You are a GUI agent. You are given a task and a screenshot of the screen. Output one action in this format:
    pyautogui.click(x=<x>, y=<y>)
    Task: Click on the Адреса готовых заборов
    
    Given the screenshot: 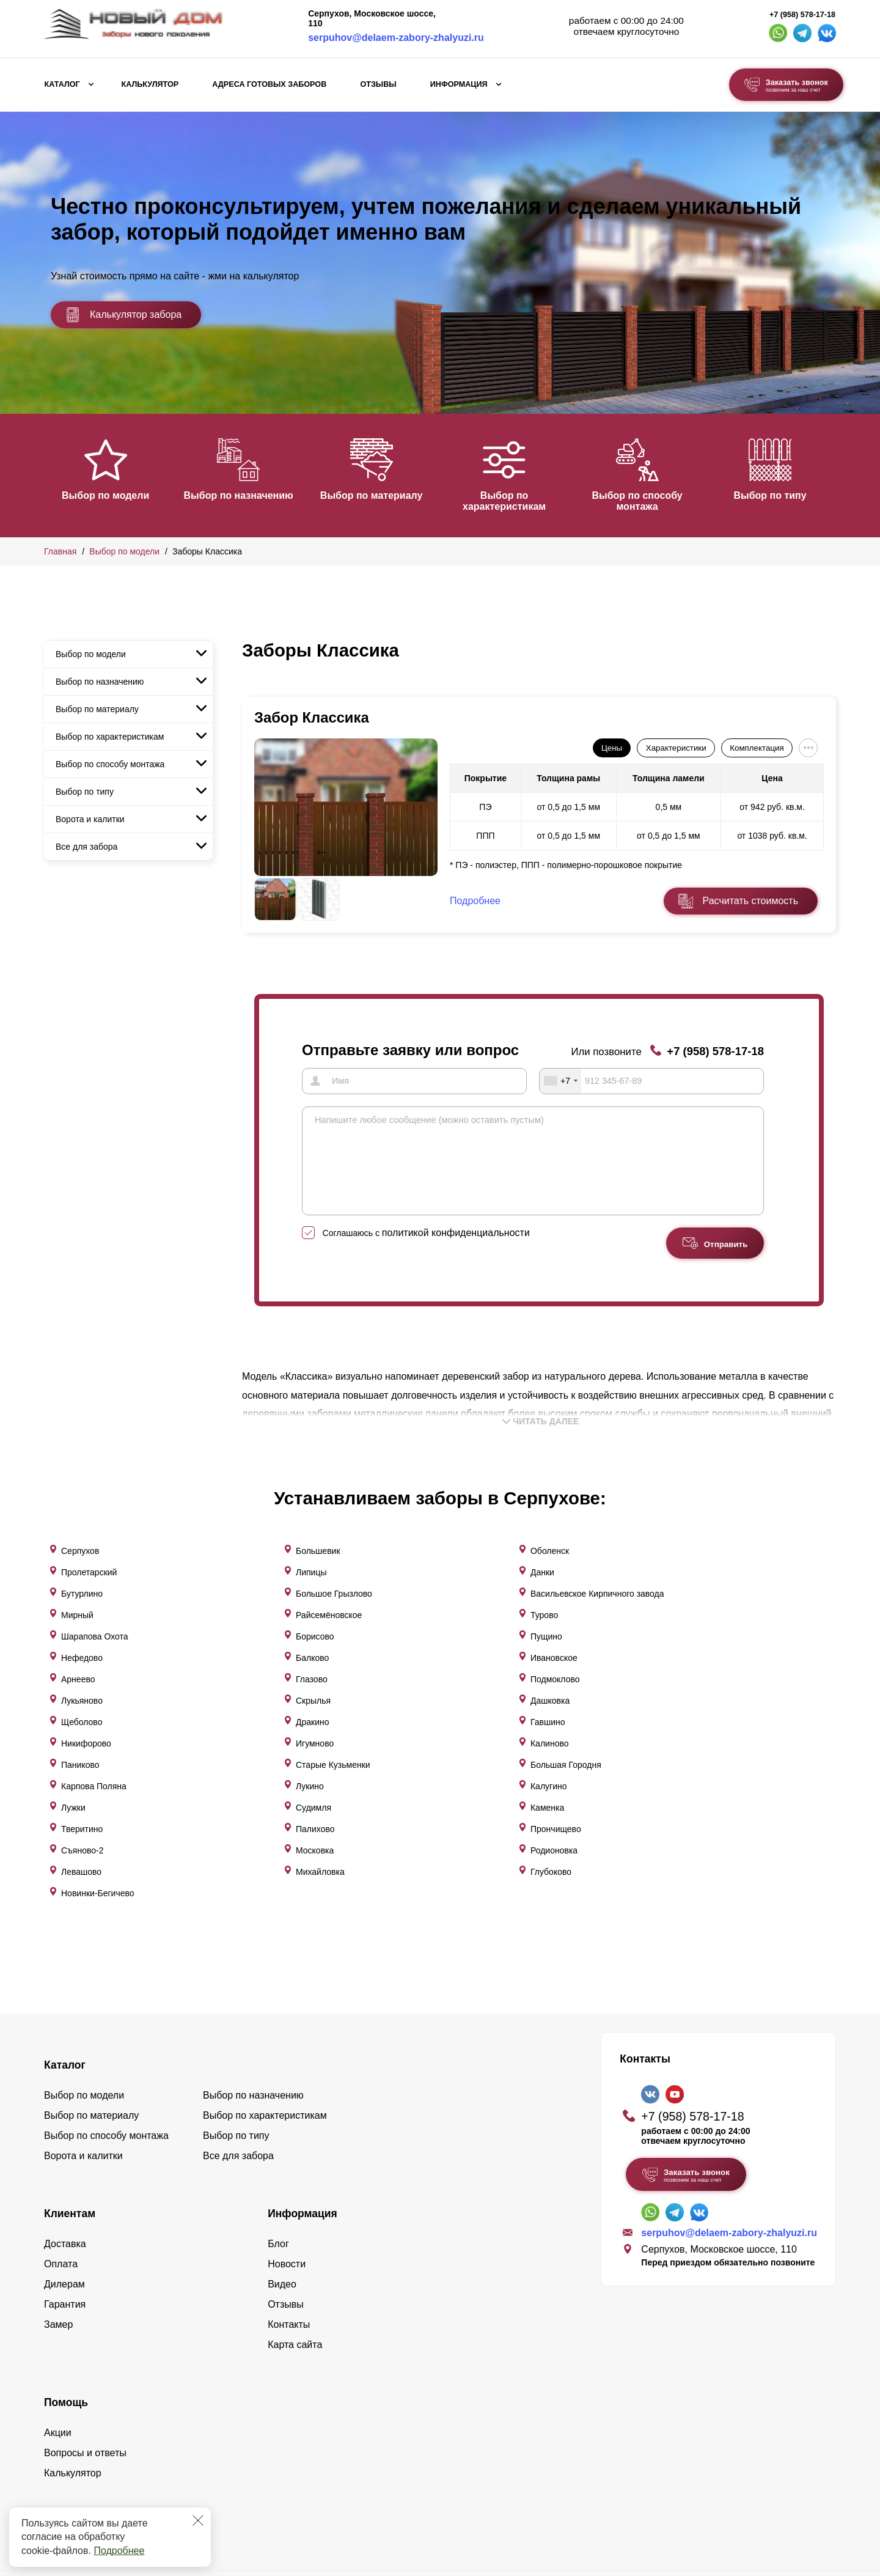 What is the action you would take?
    pyautogui.click(x=269, y=84)
    